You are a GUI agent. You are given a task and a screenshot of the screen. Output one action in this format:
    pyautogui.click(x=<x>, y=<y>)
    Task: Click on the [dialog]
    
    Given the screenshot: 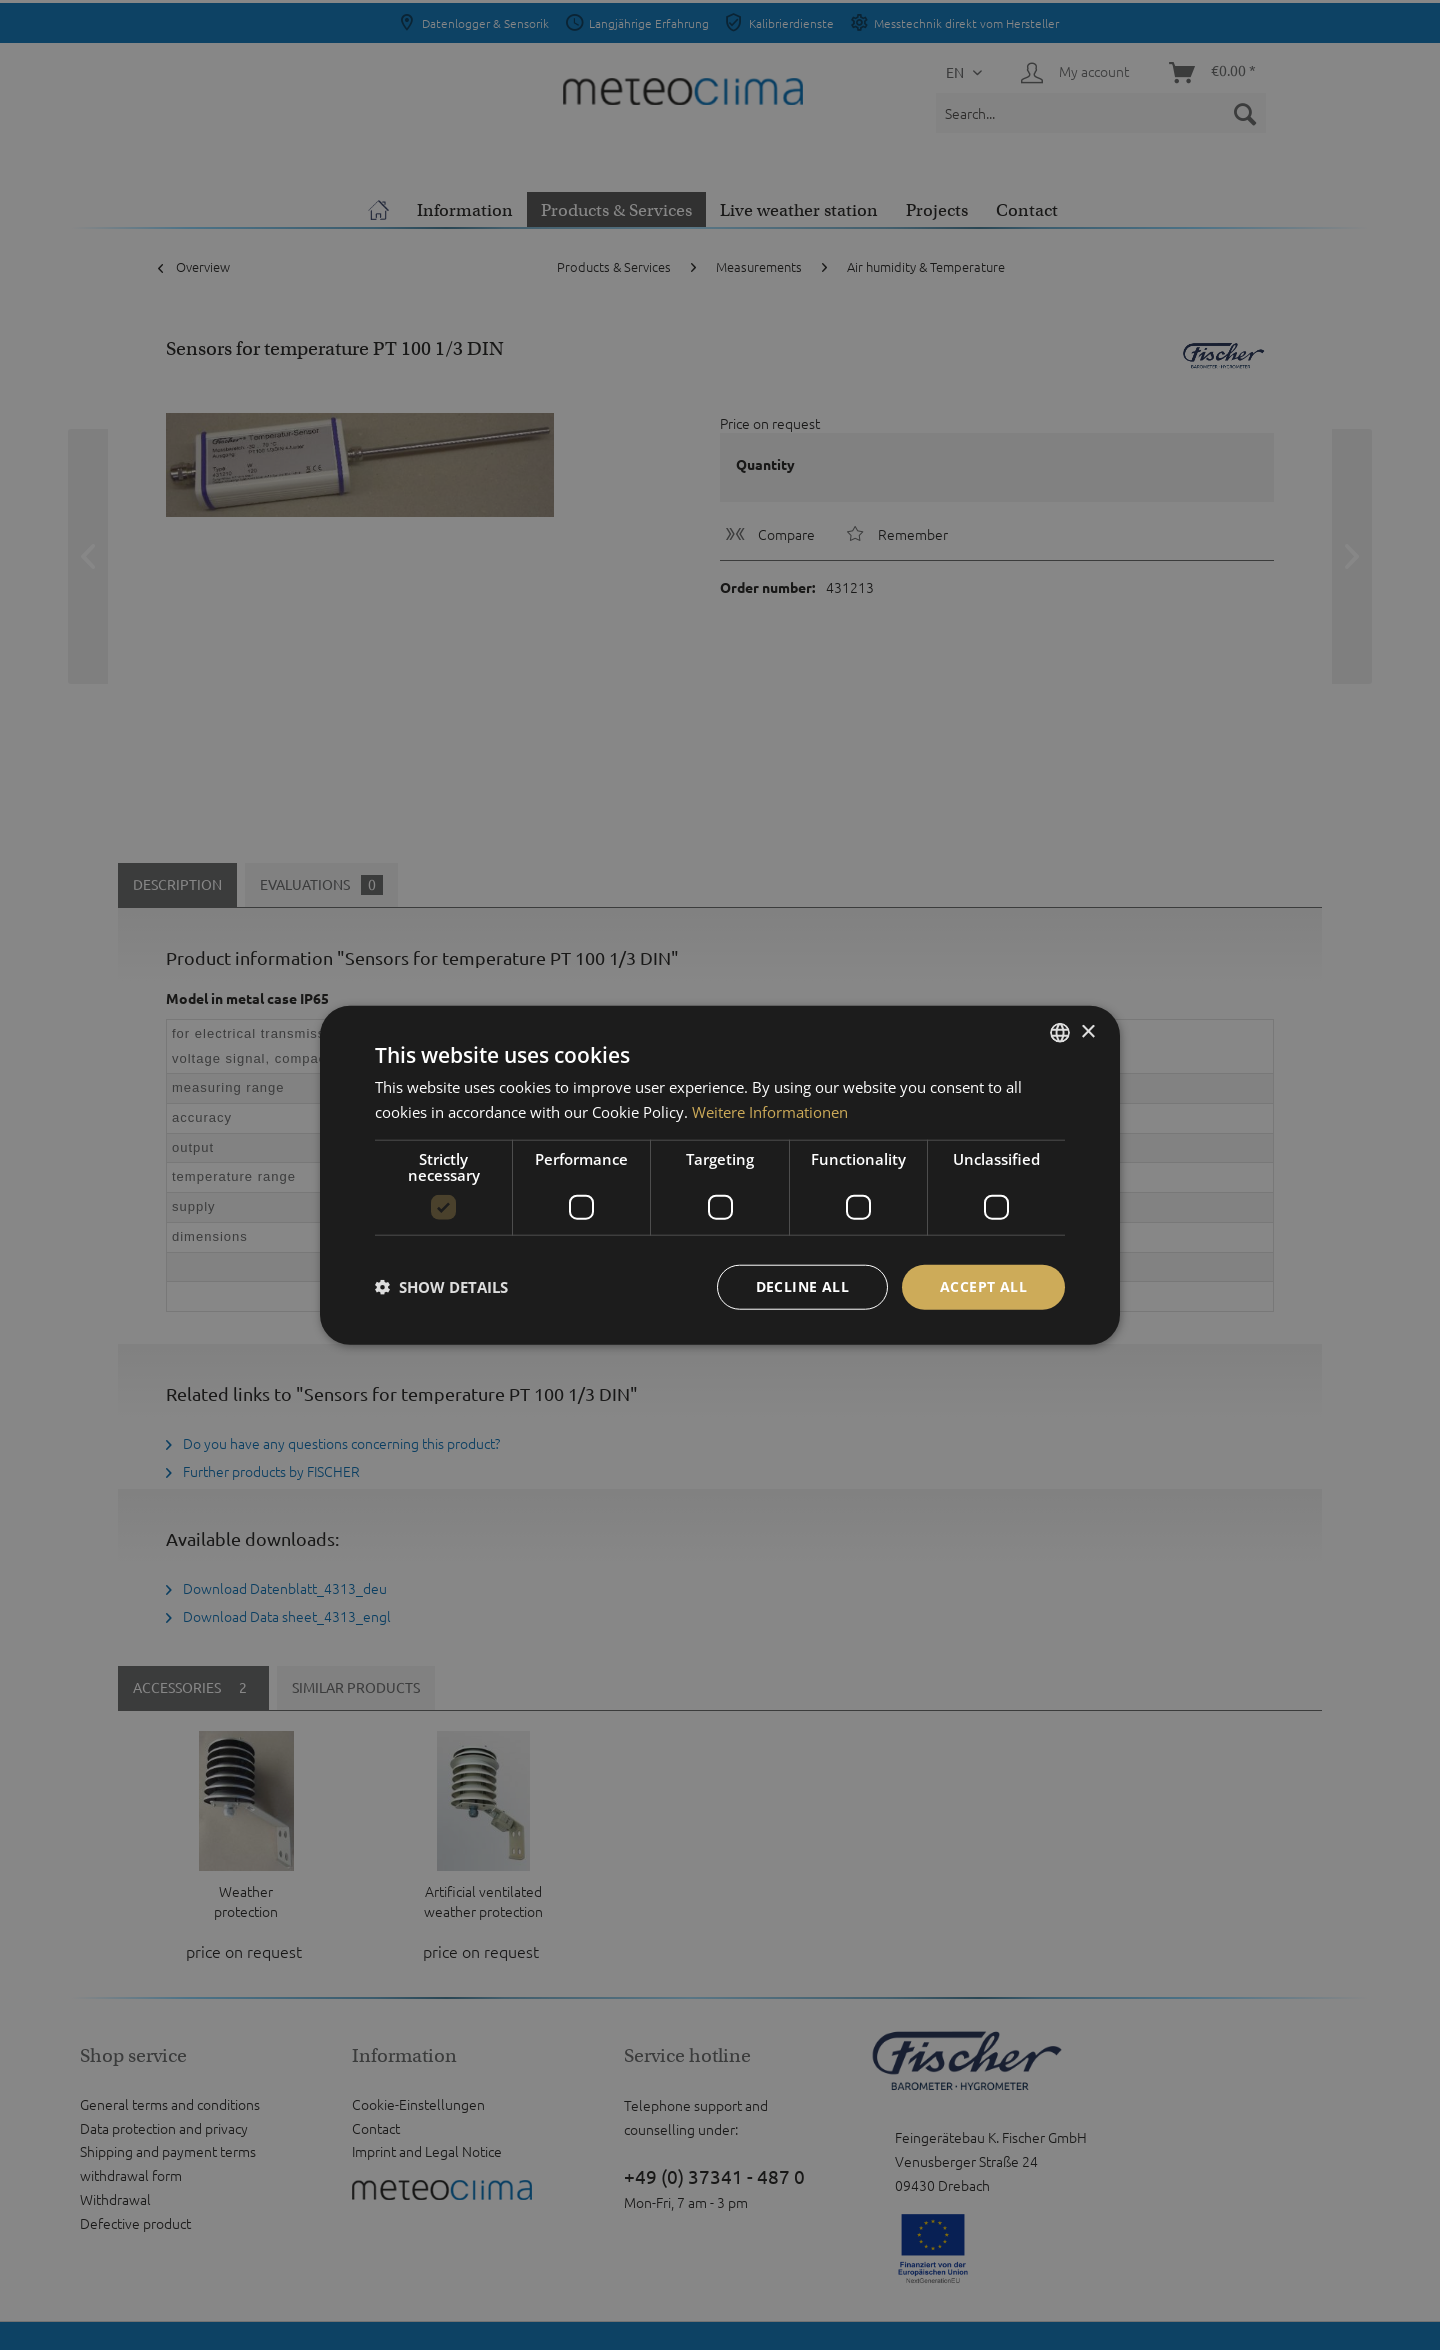 What is the action you would take?
    pyautogui.click(x=720, y=1175)
    